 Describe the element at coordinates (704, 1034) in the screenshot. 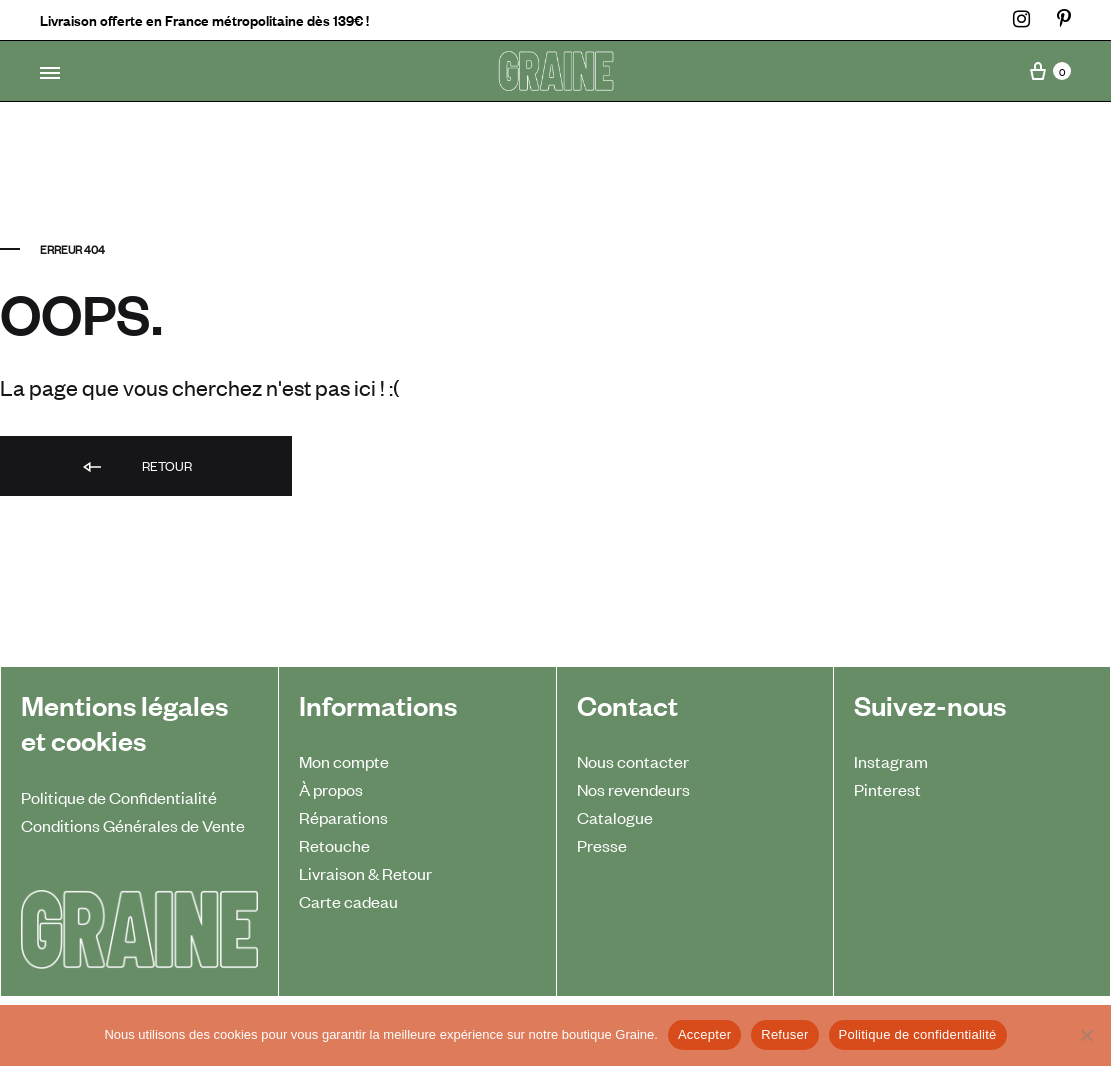

I see `Accepter` at that location.